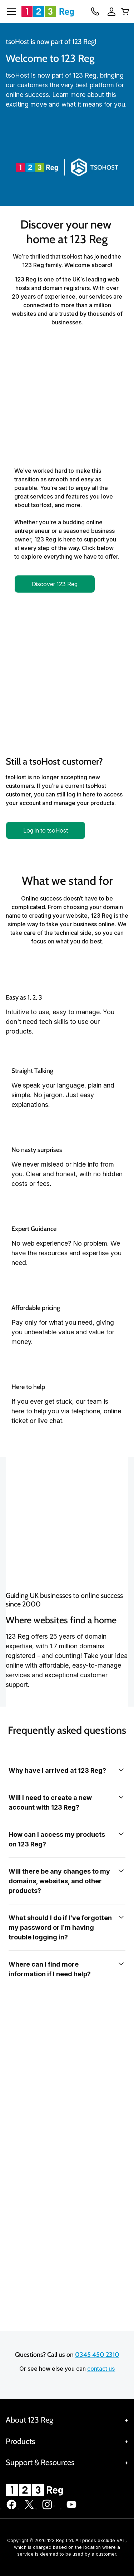 This screenshot has width=134, height=2576. What do you see at coordinates (101, 2368) in the screenshot?
I see `contact us` at bounding box center [101, 2368].